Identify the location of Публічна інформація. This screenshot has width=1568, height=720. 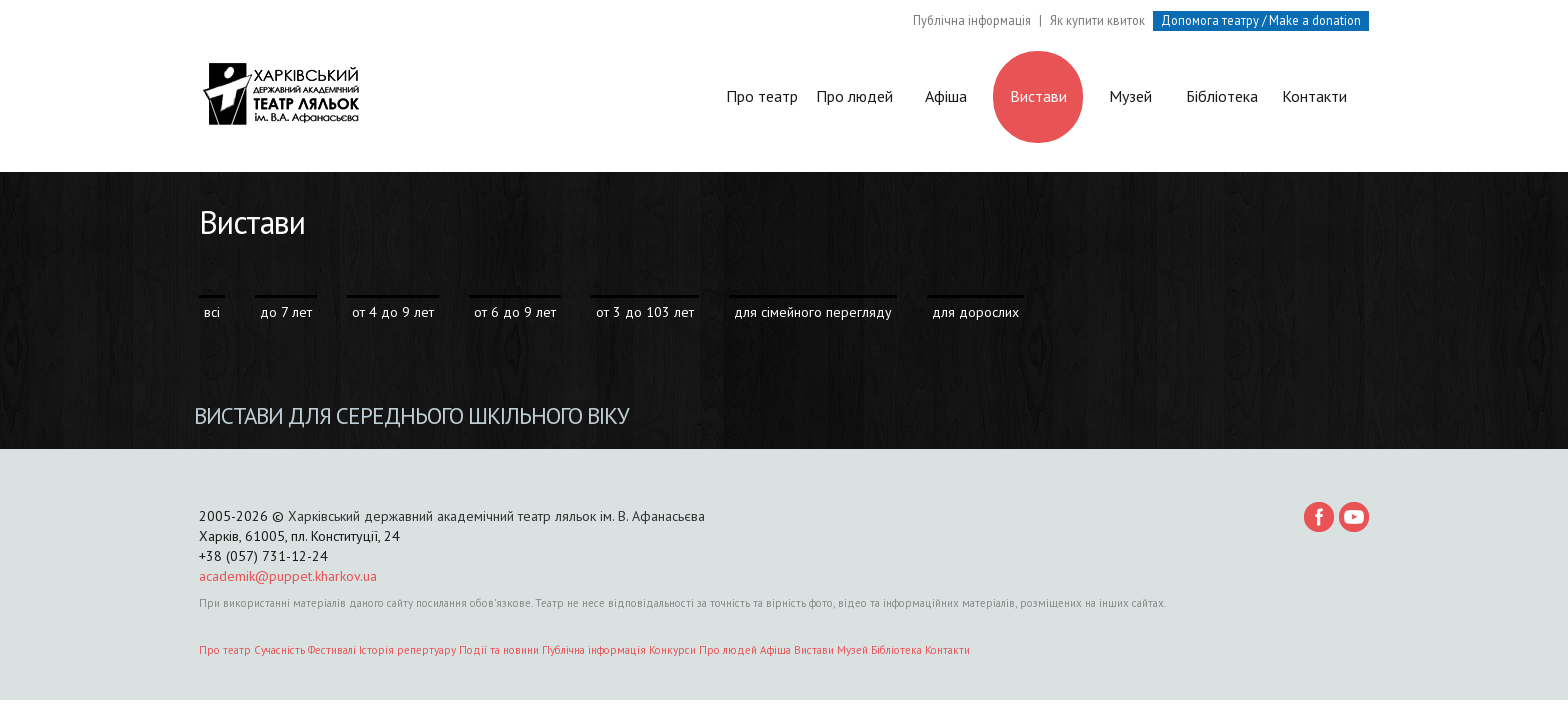
(972, 20).